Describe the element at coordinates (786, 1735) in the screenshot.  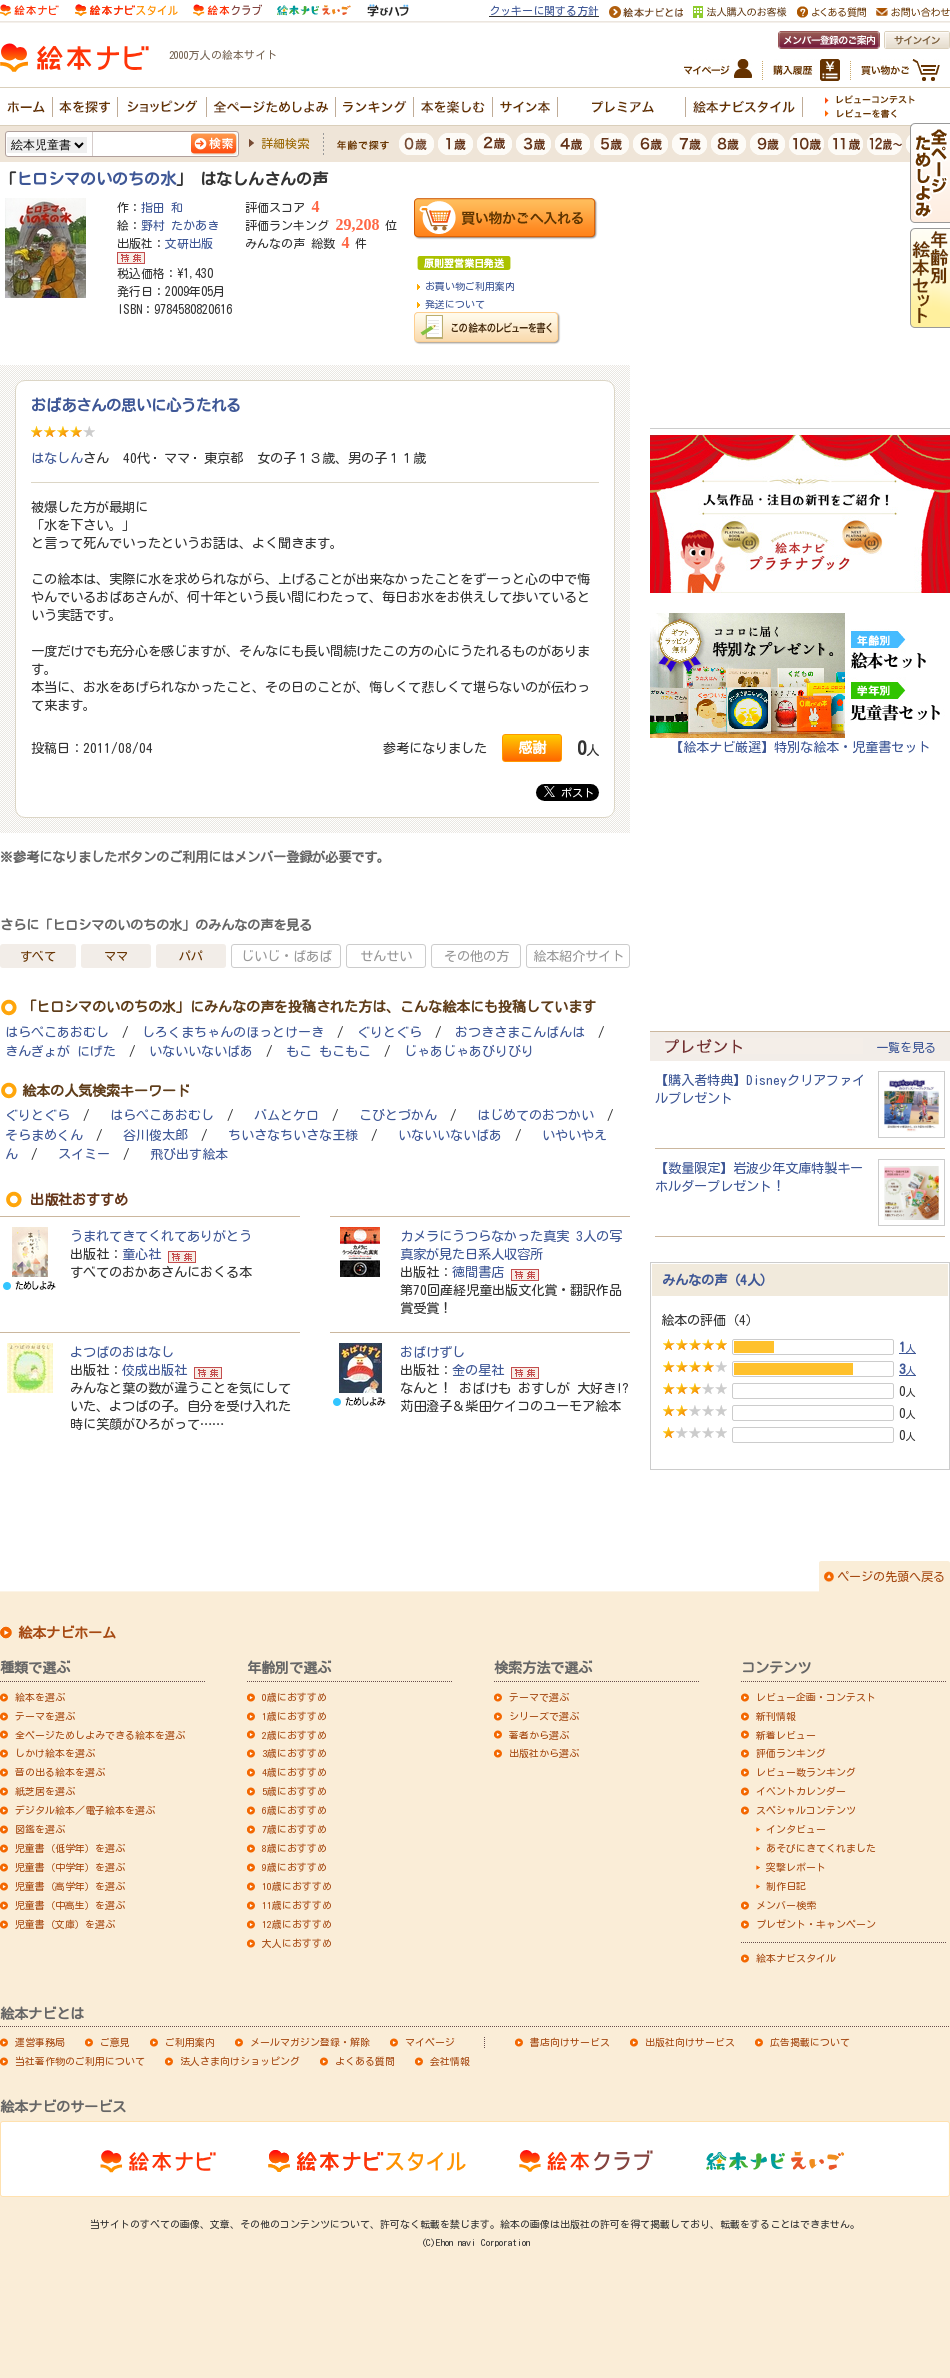
I see `新着レビュー` at that location.